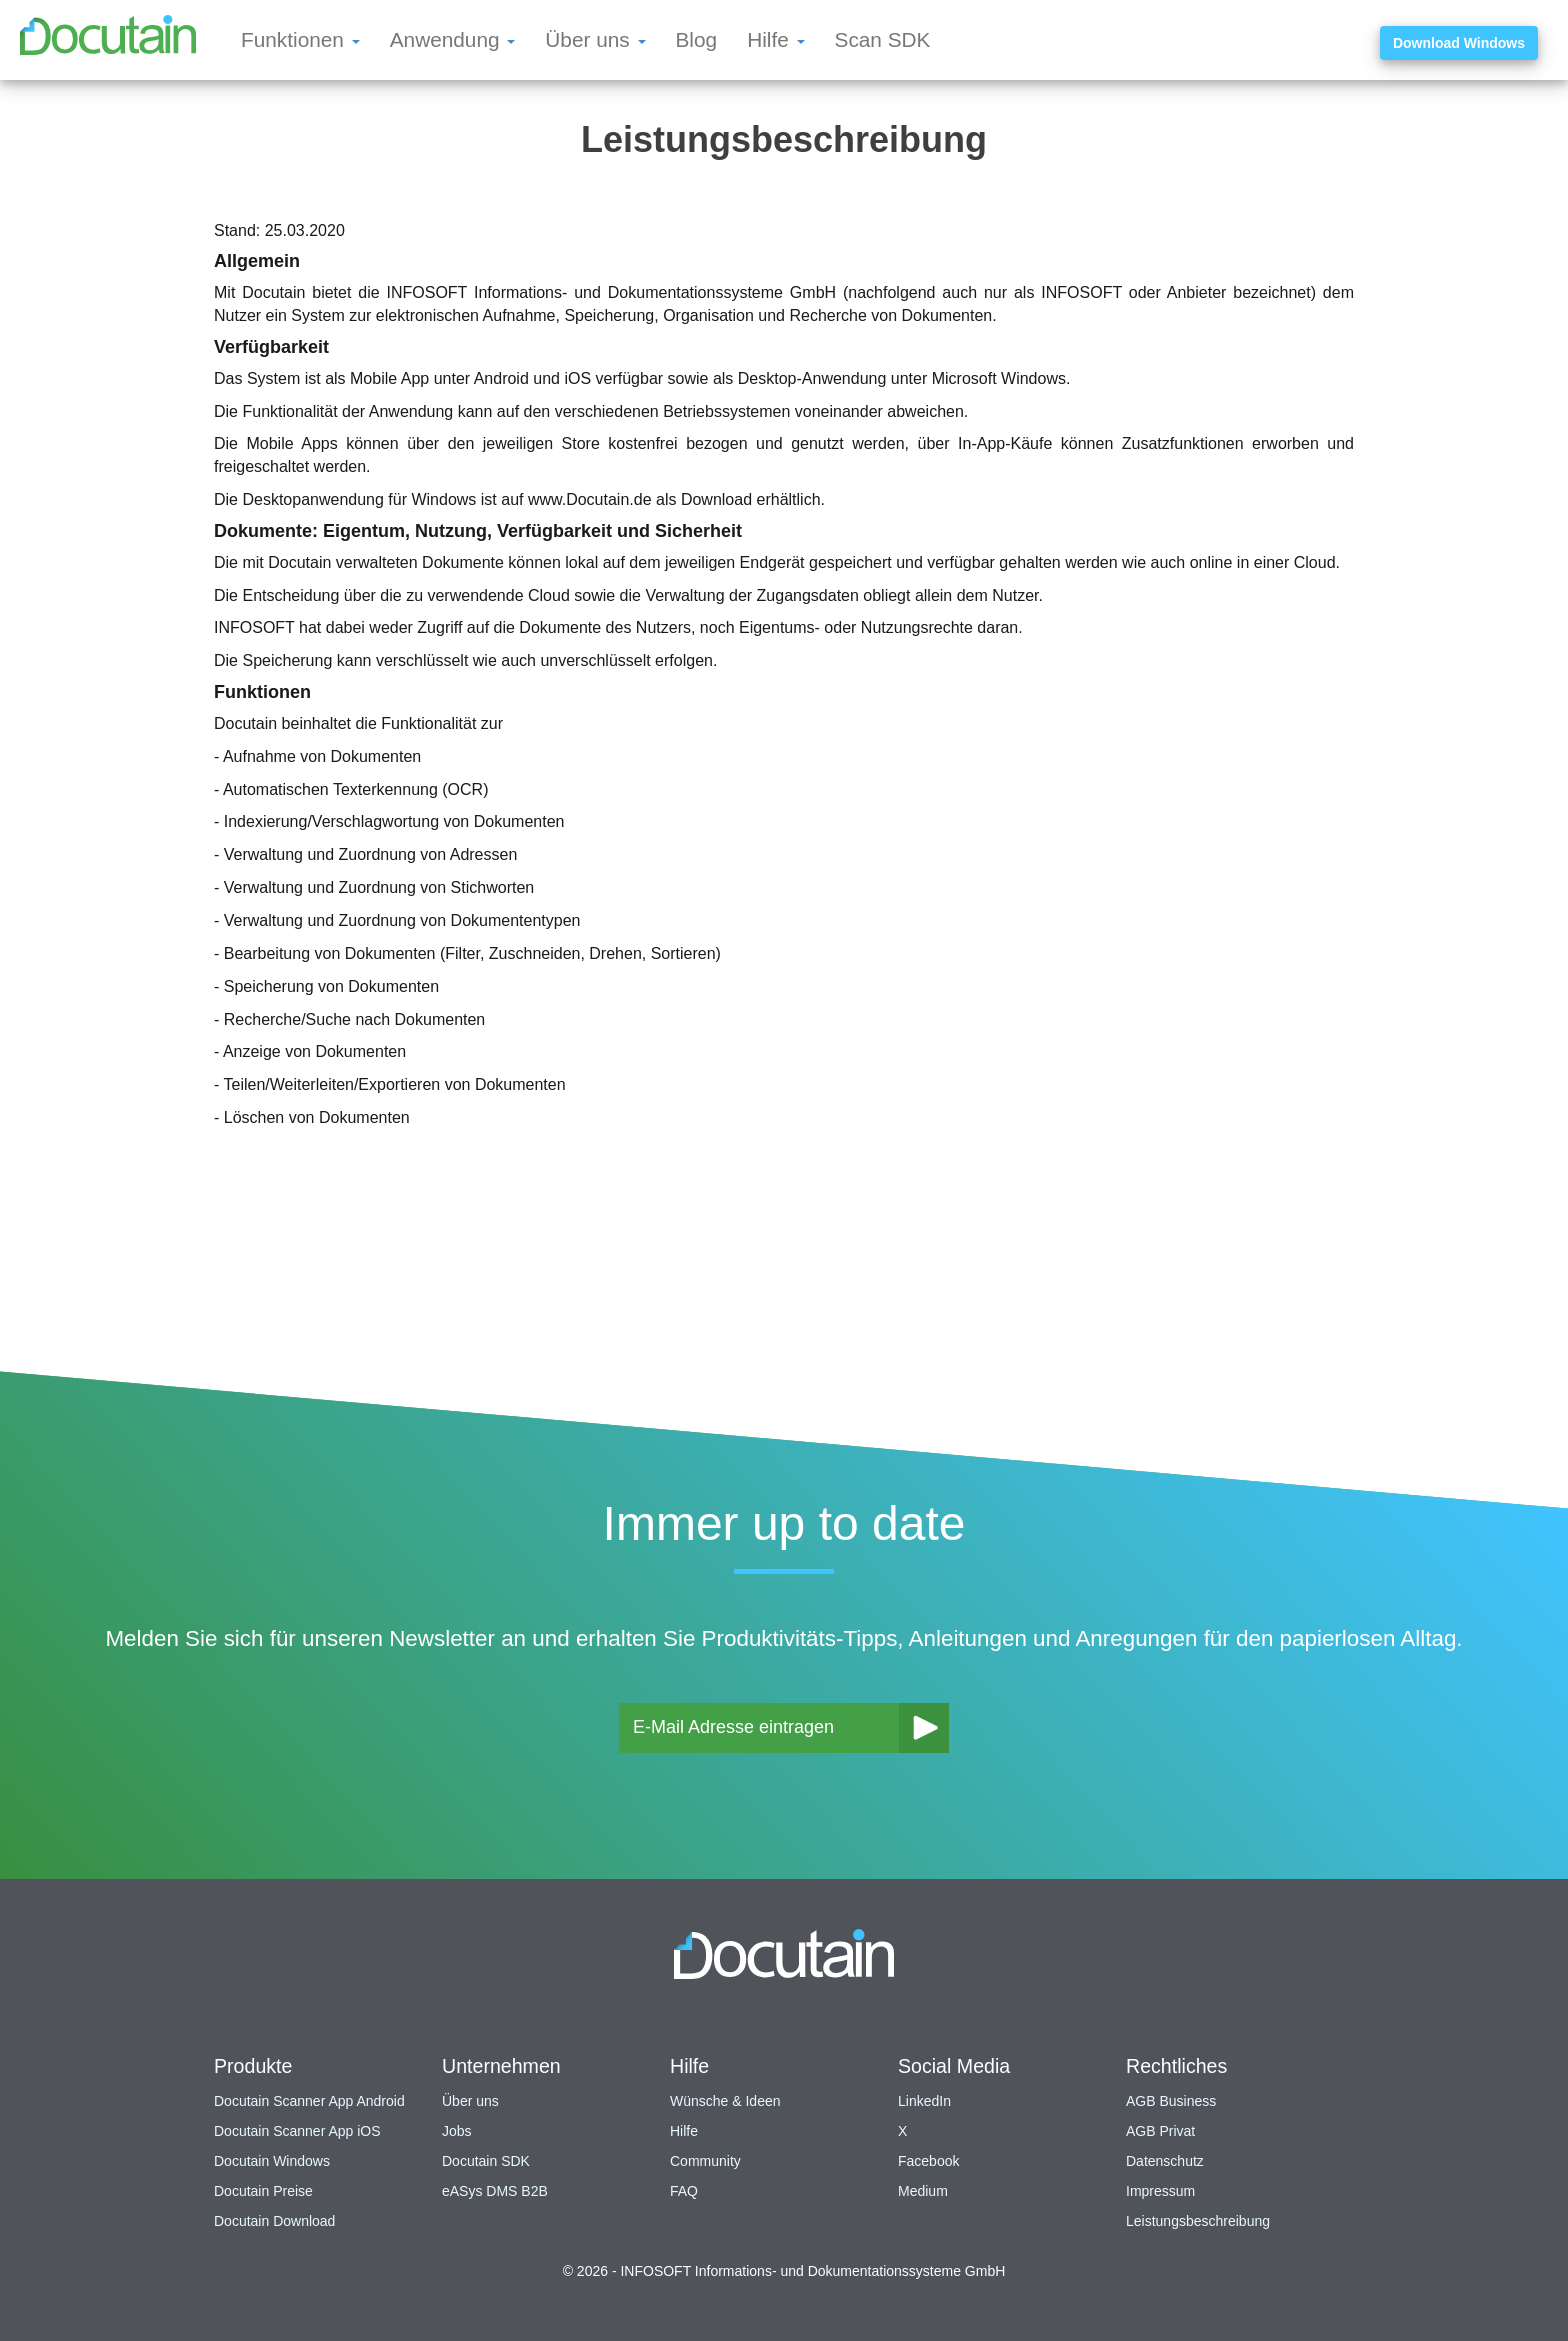  I want to click on eASys DMS B2B, so click(495, 2191).